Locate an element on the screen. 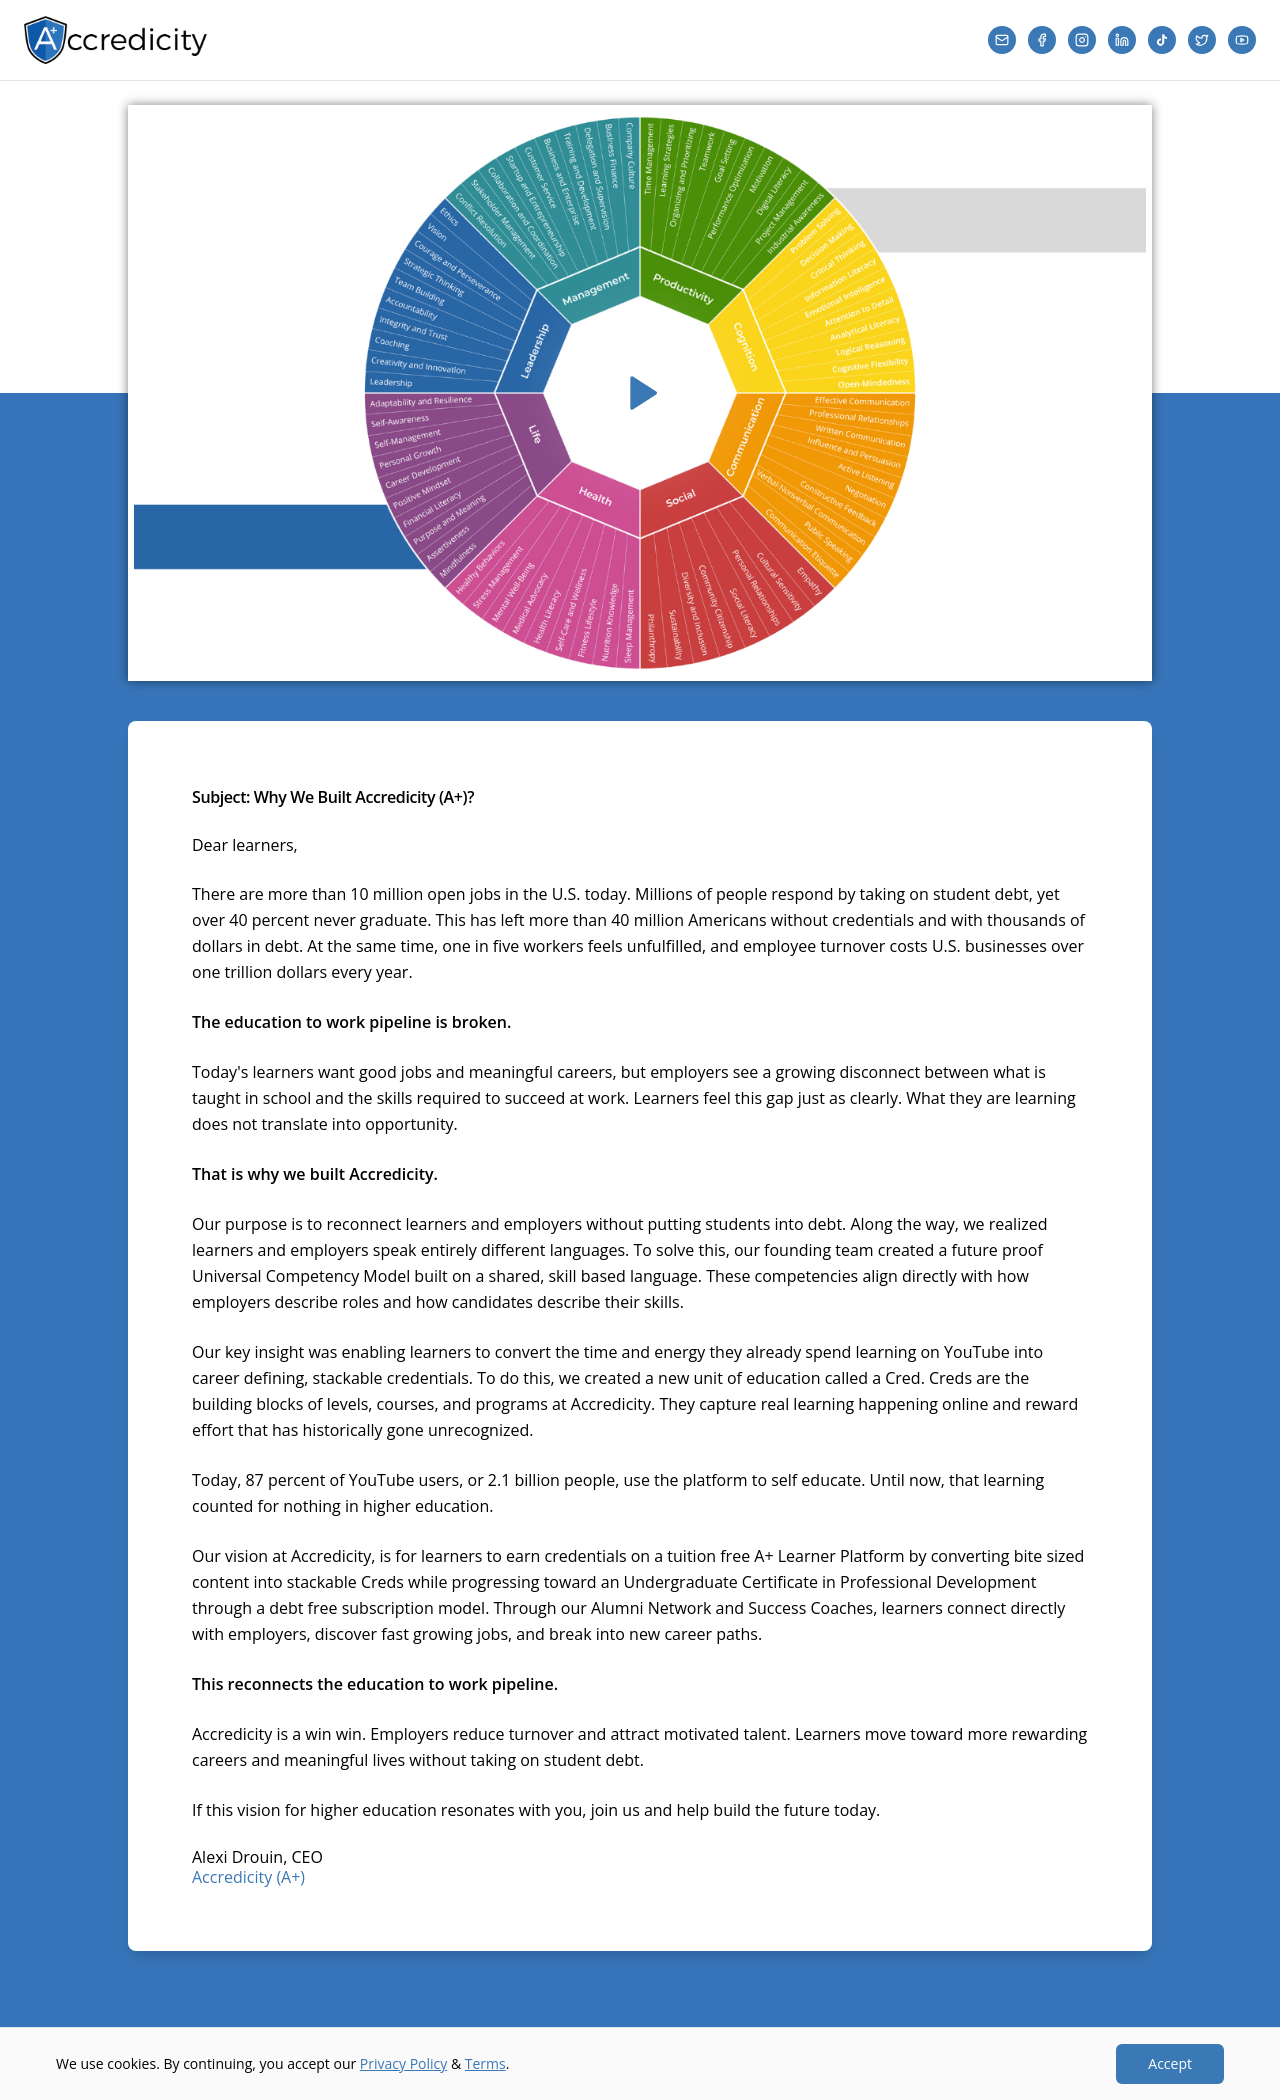  [TikTok] is located at coordinates (1162, 40).